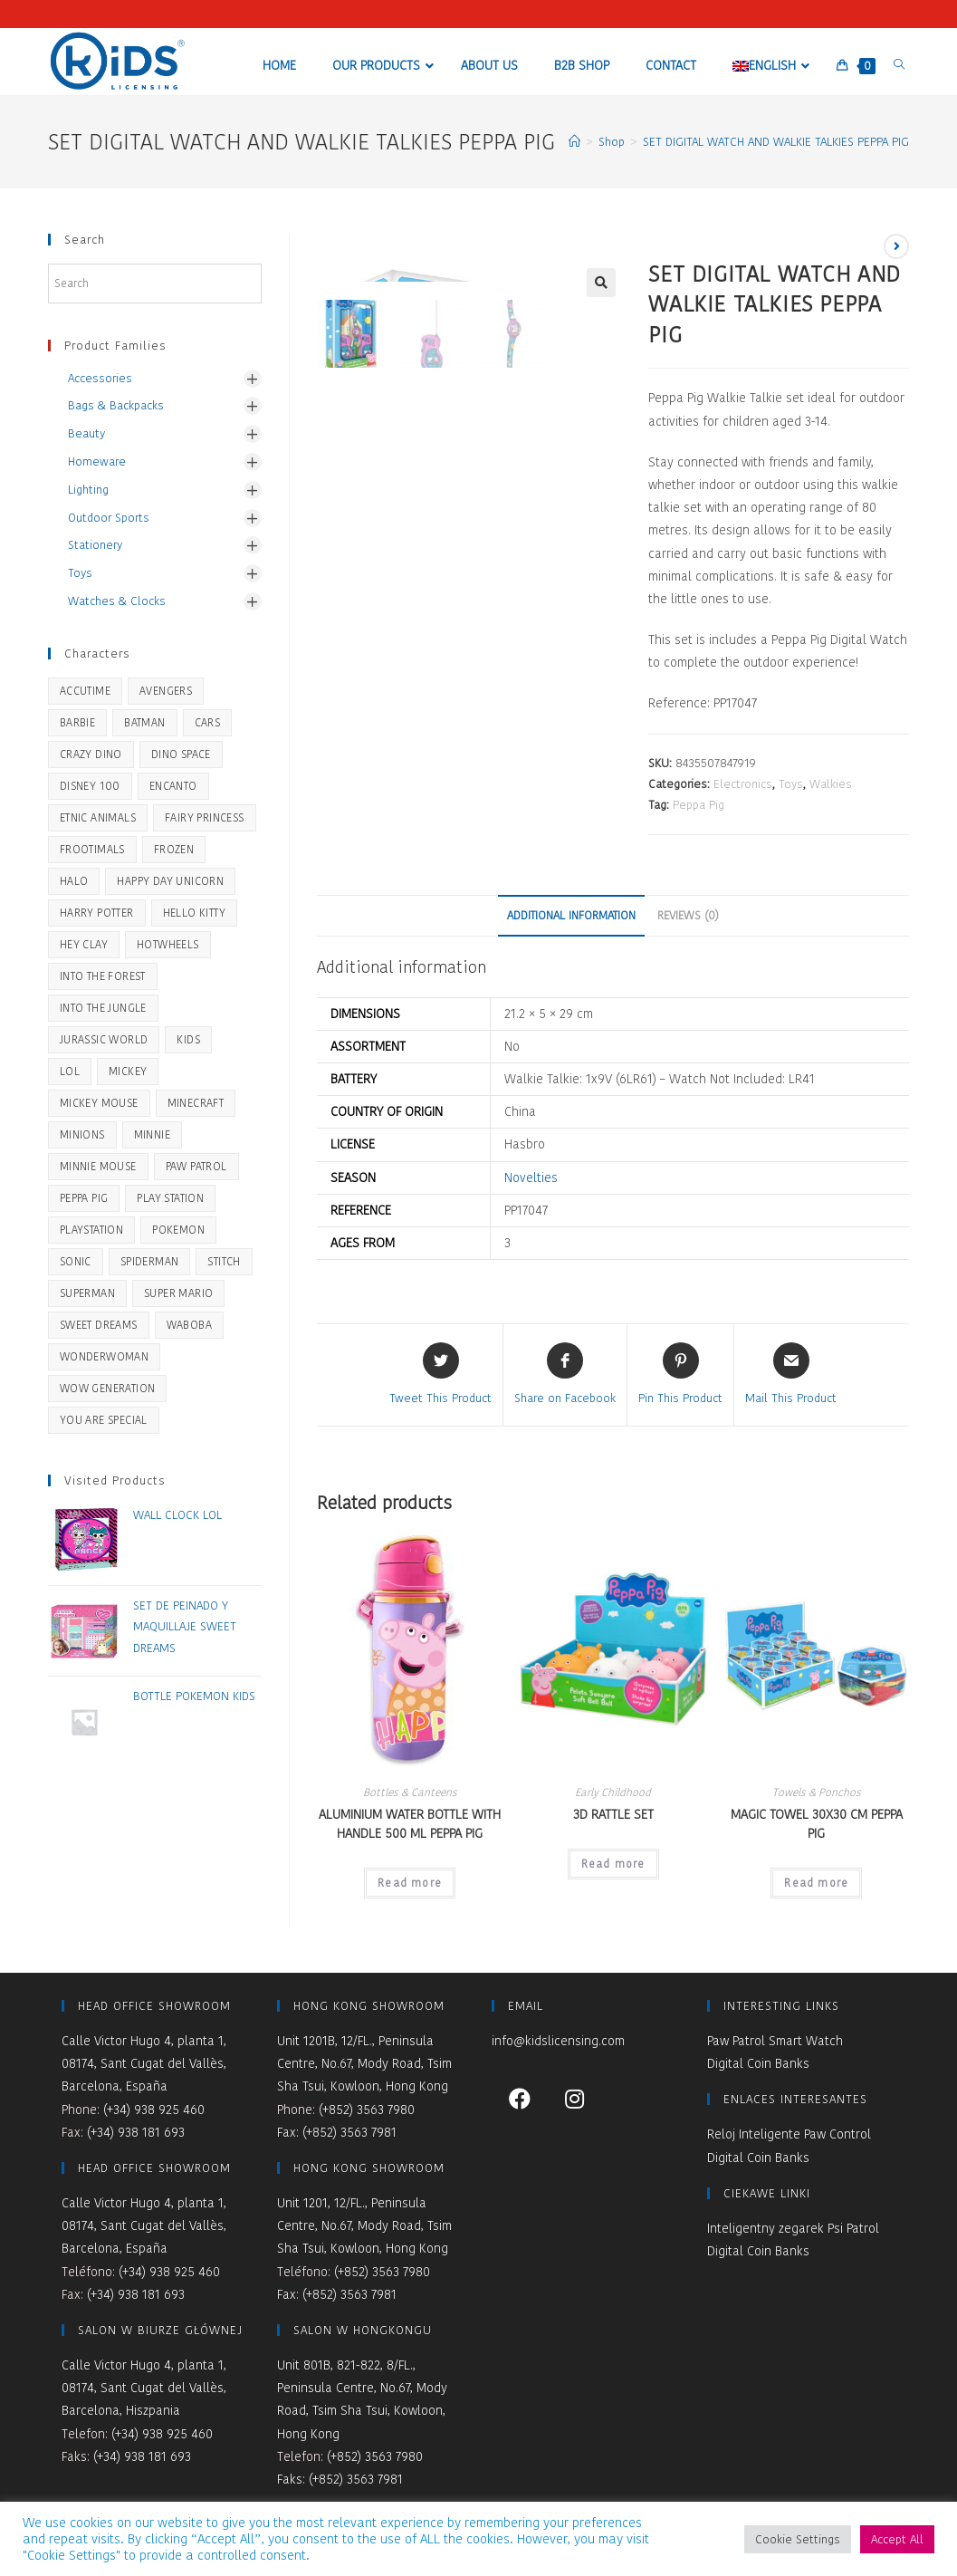 The image size is (957, 2576). What do you see at coordinates (82, 1134) in the screenshot?
I see `Minions [Minions (5 products)]` at bounding box center [82, 1134].